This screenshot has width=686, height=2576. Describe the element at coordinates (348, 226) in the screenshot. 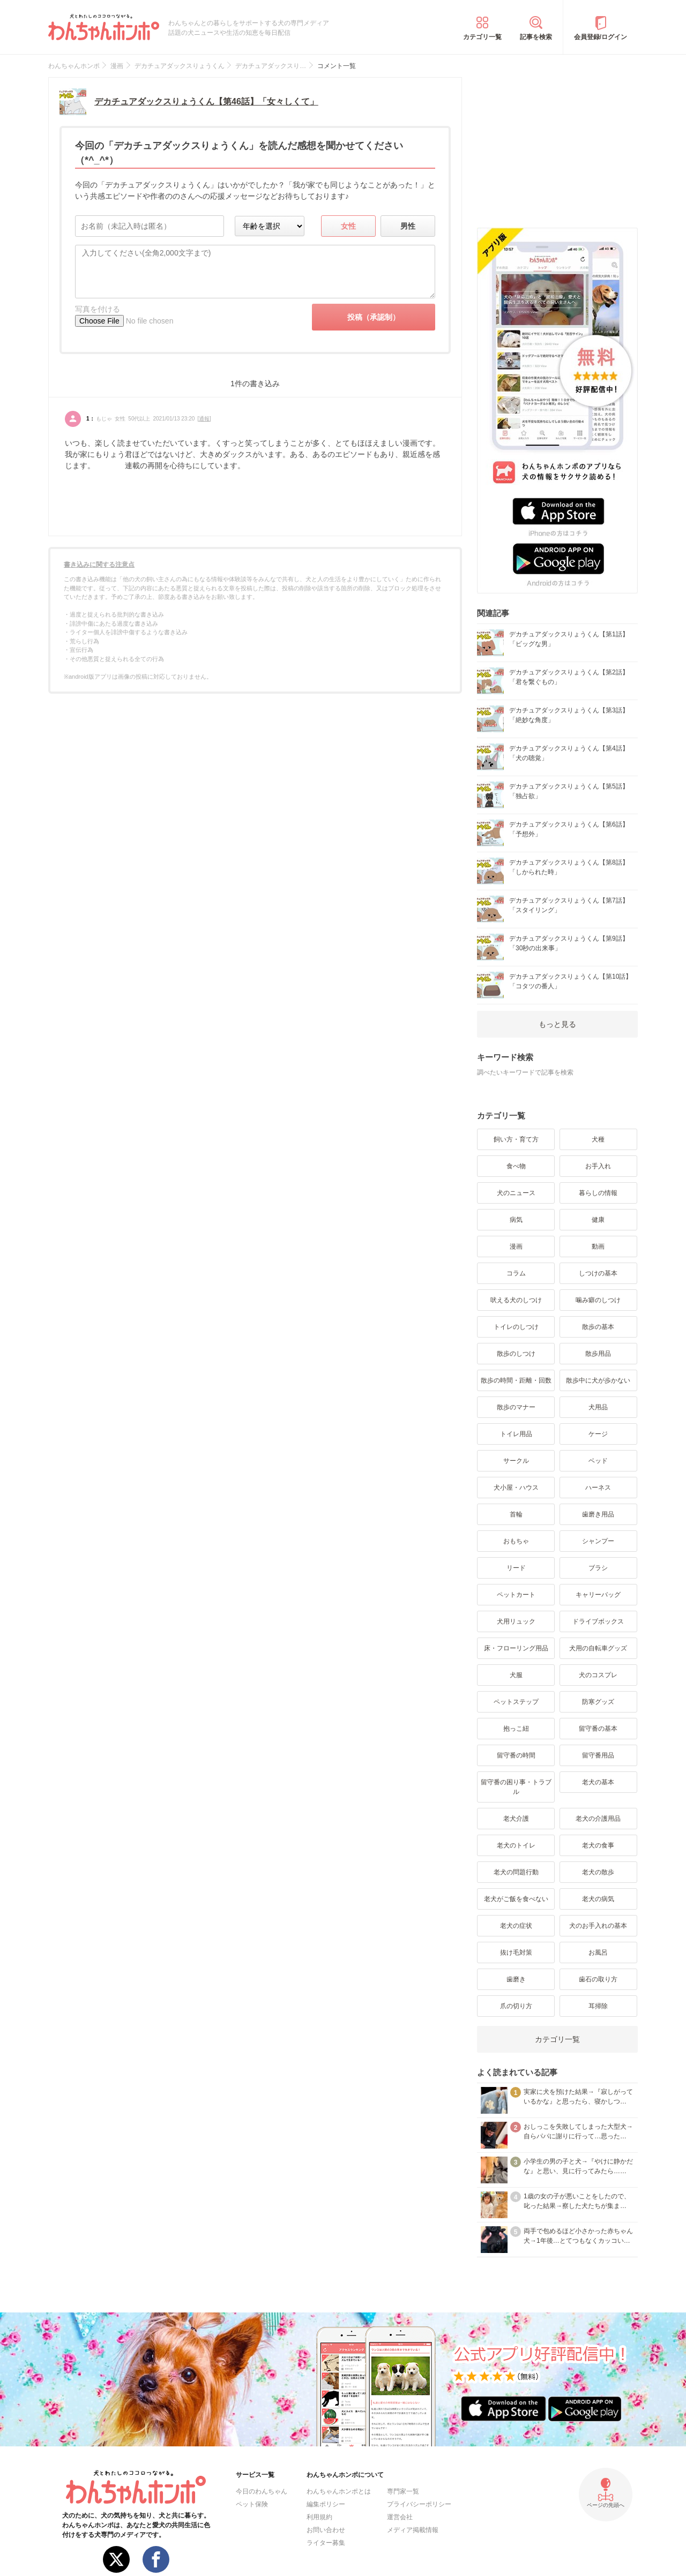

I see `女性` at that location.